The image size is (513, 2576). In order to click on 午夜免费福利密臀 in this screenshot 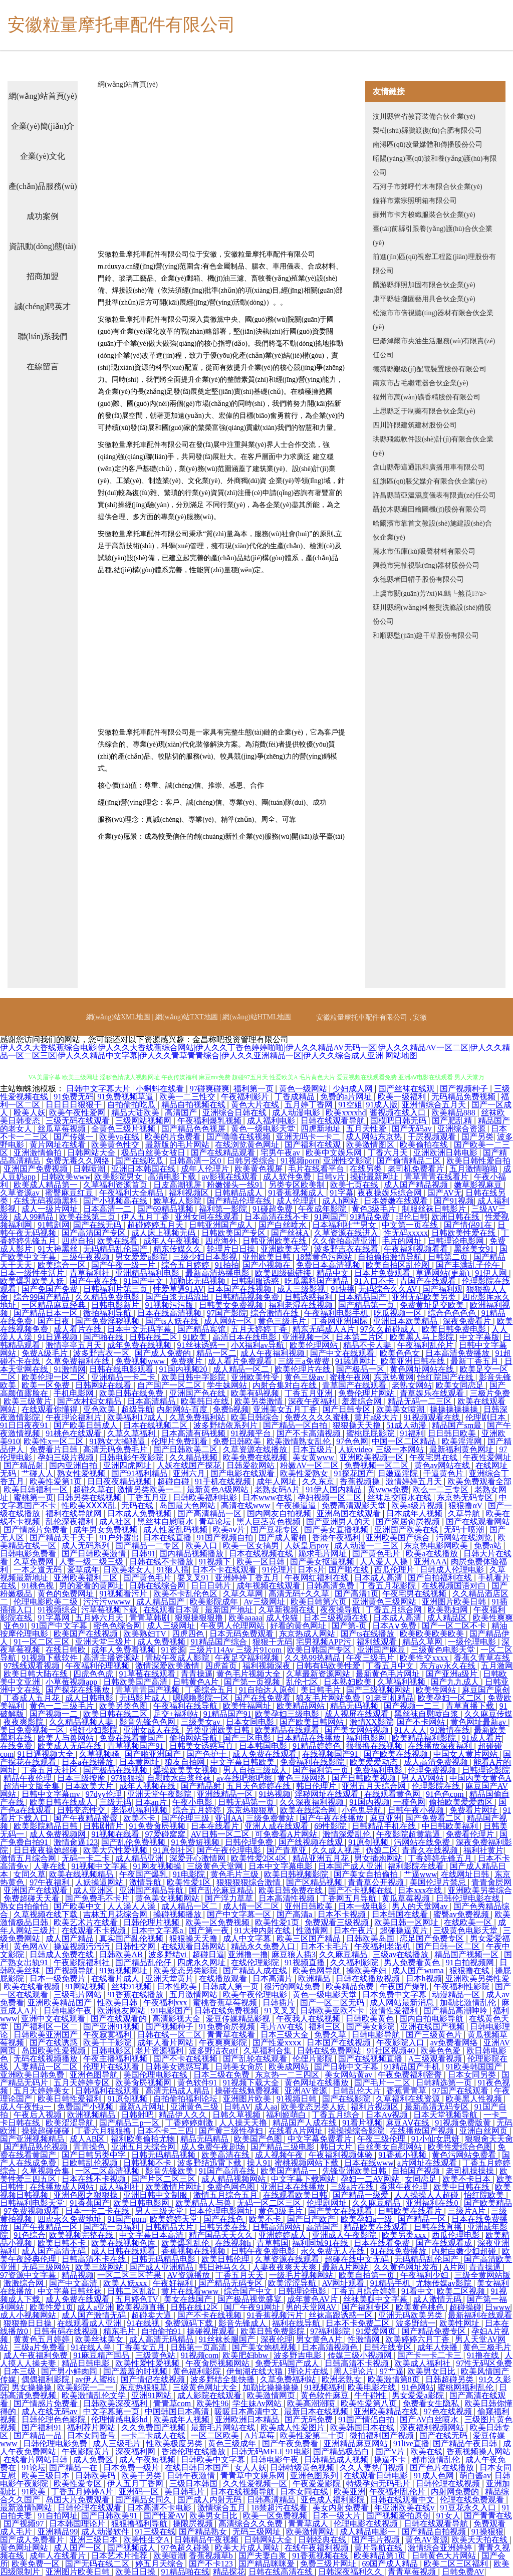, I will do `click(411, 2074)`.